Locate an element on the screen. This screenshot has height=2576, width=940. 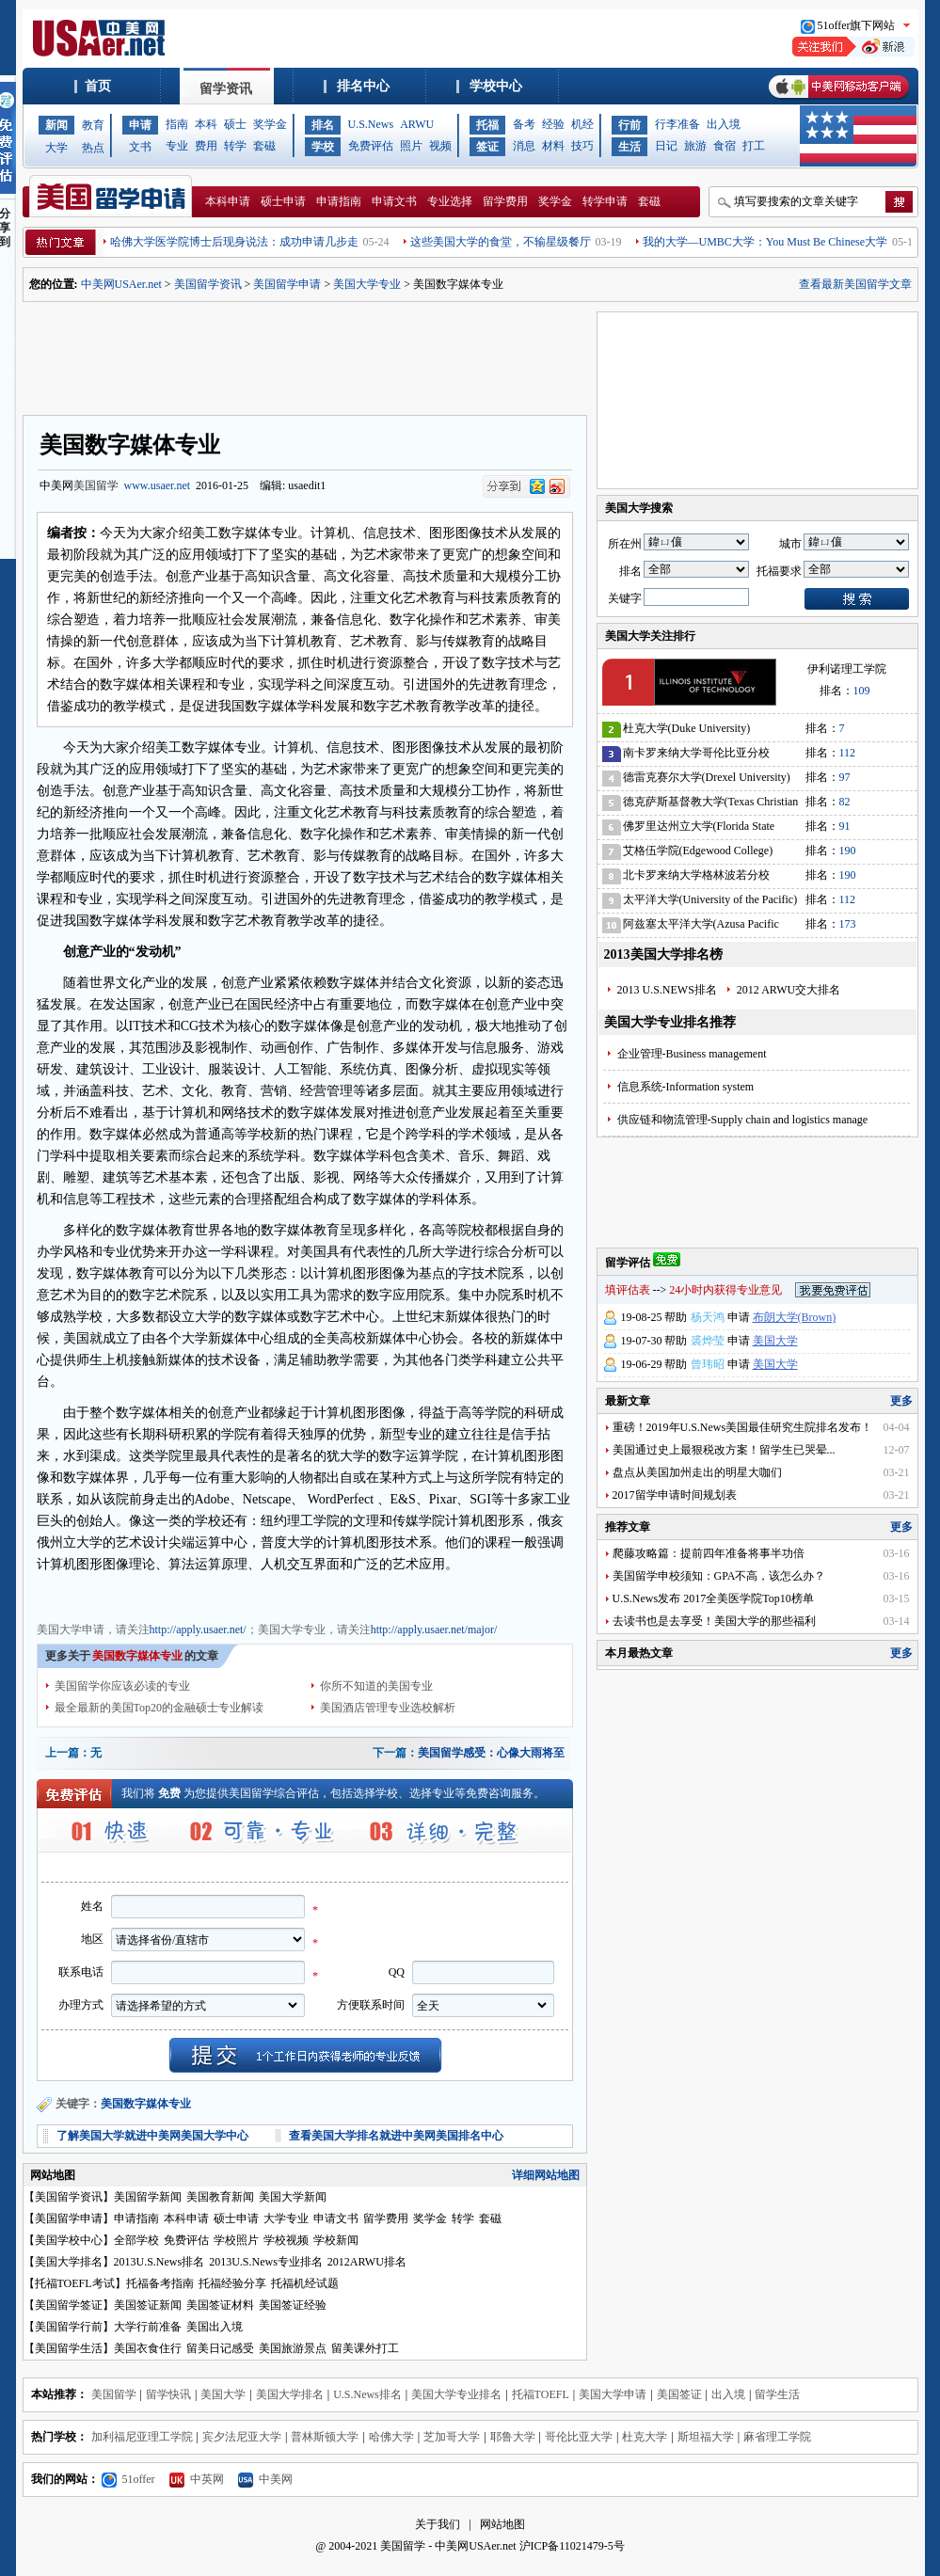
2013U.S.News专业排名 is located at coordinates (266, 2261).